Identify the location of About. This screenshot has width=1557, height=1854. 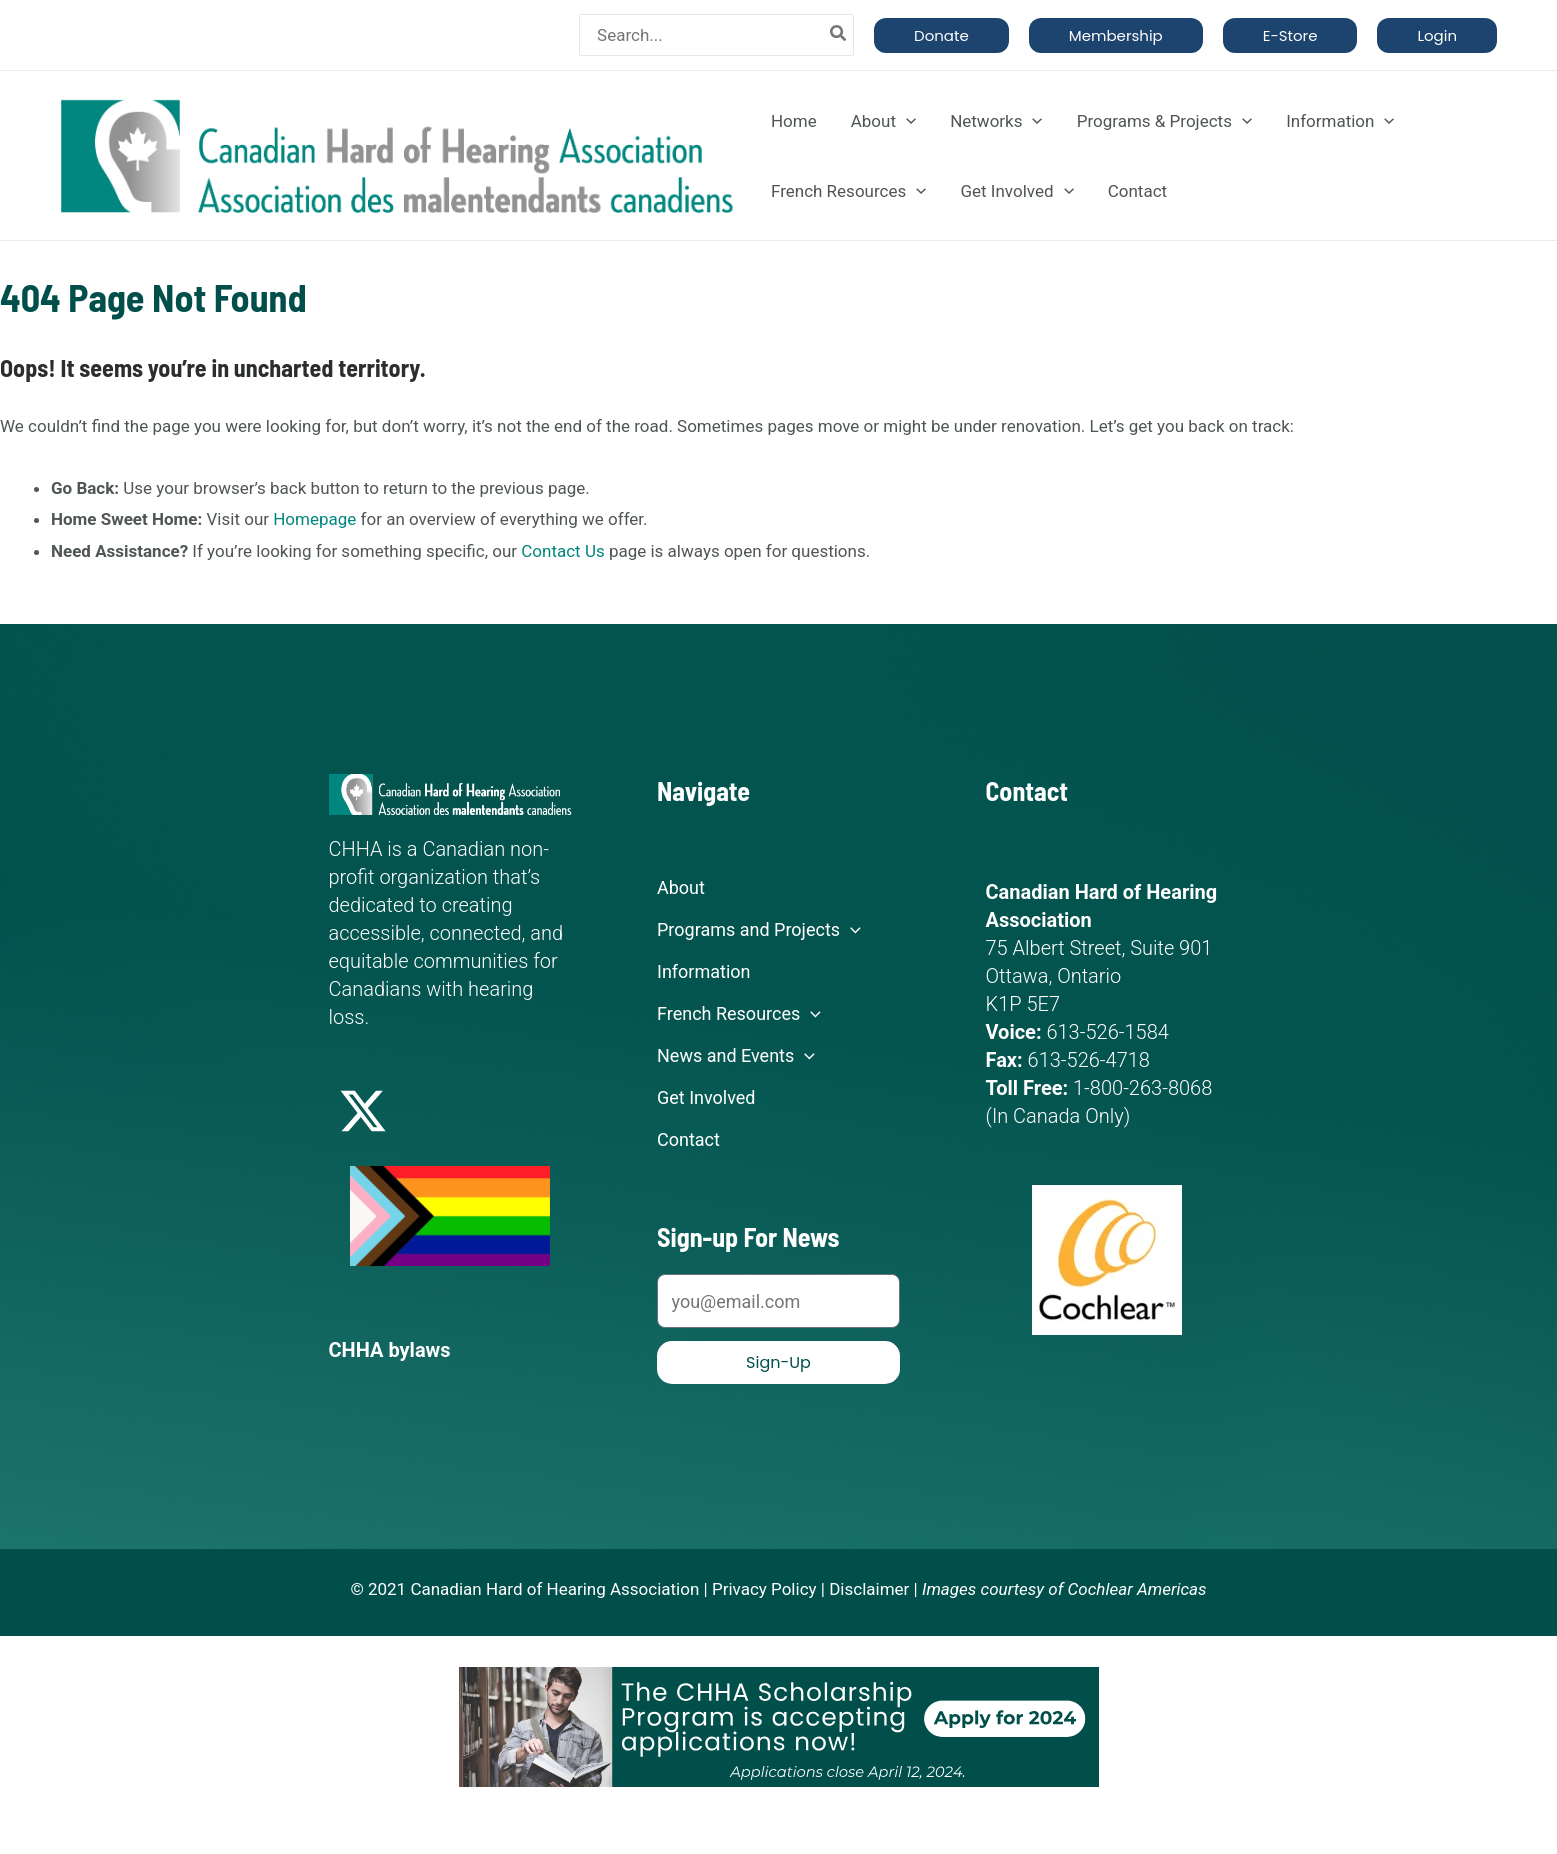
(883, 121).